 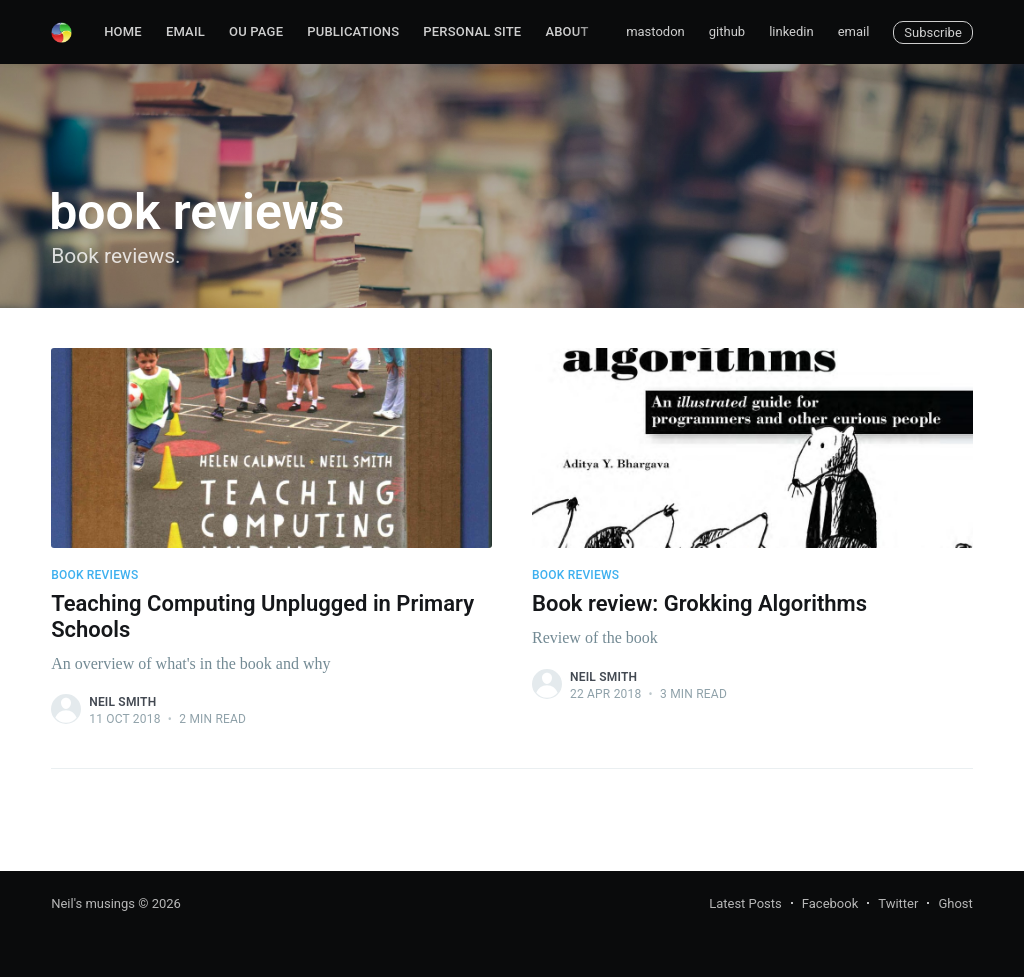 What do you see at coordinates (932, 32) in the screenshot?
I see `Subscribe` at bounding box center [932, 32].